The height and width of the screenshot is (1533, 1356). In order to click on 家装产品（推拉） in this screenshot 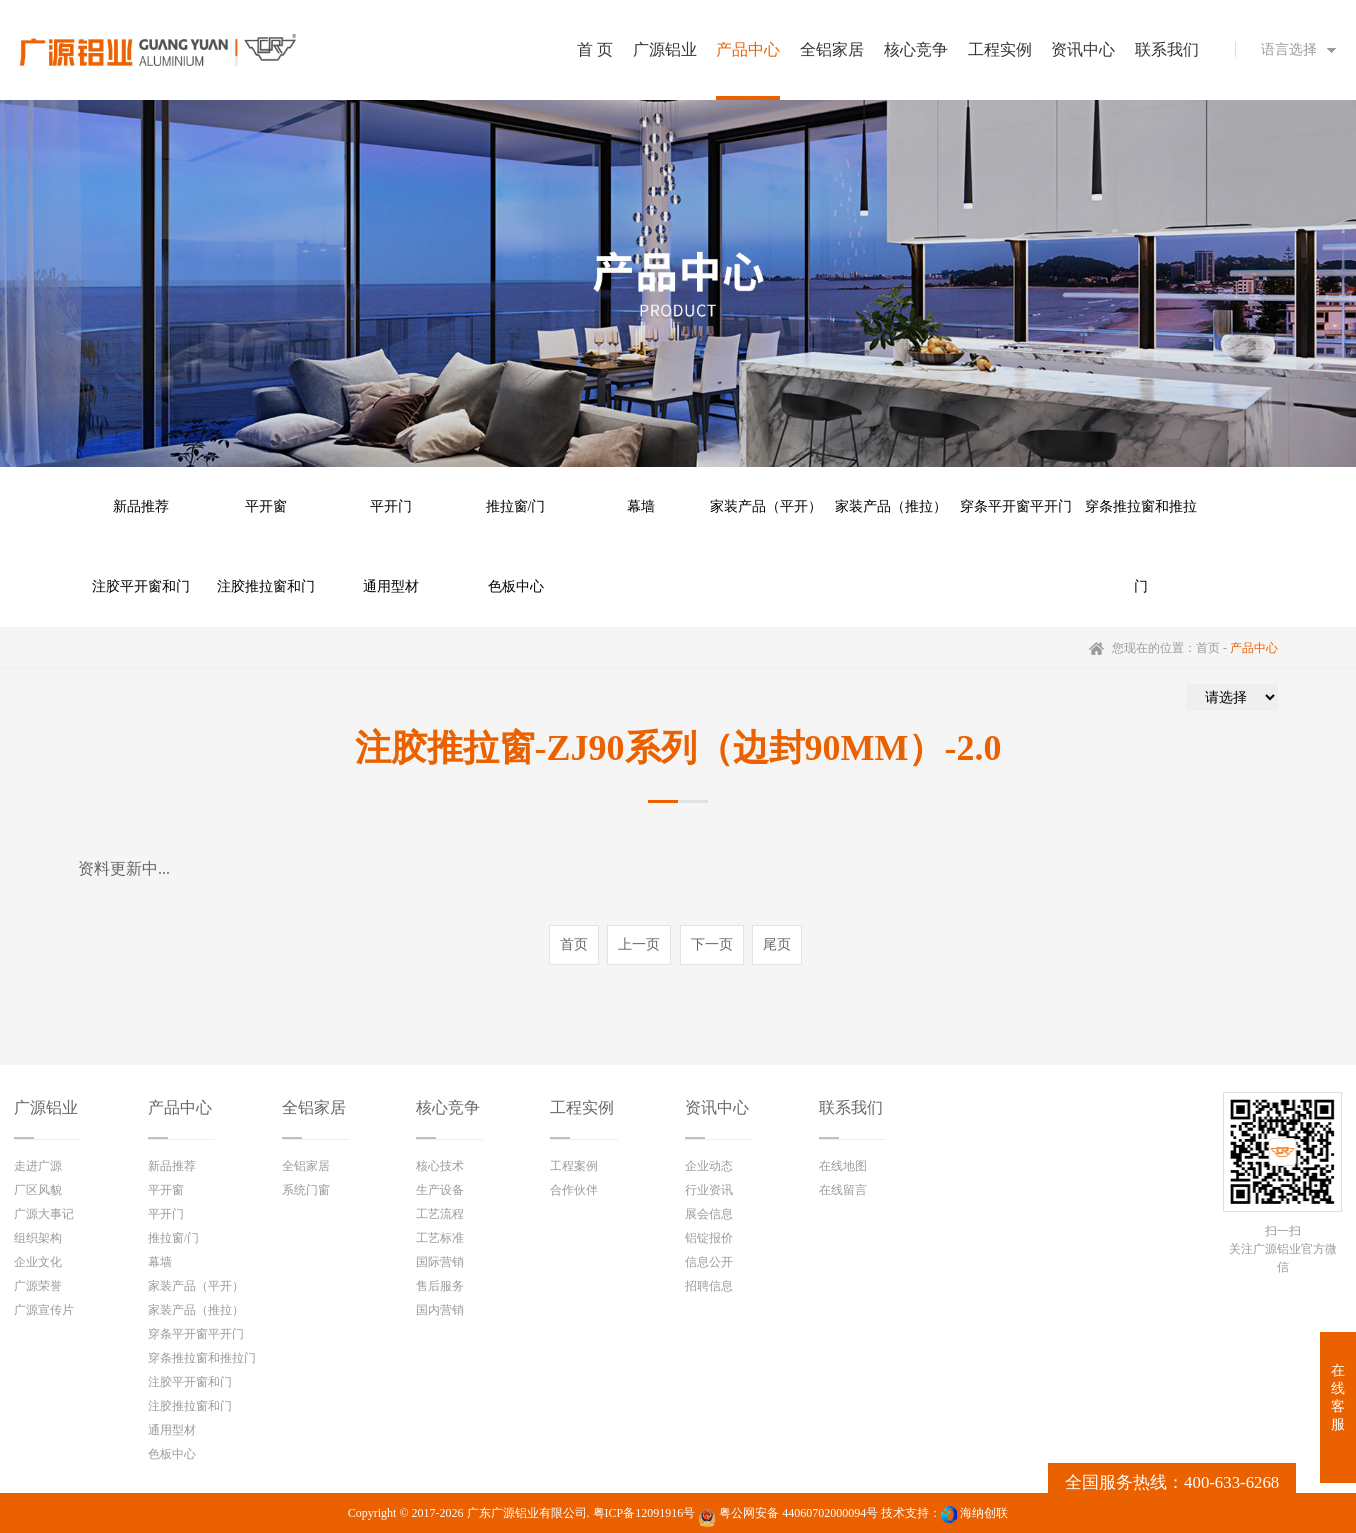, I will do `click(891, 506)`.